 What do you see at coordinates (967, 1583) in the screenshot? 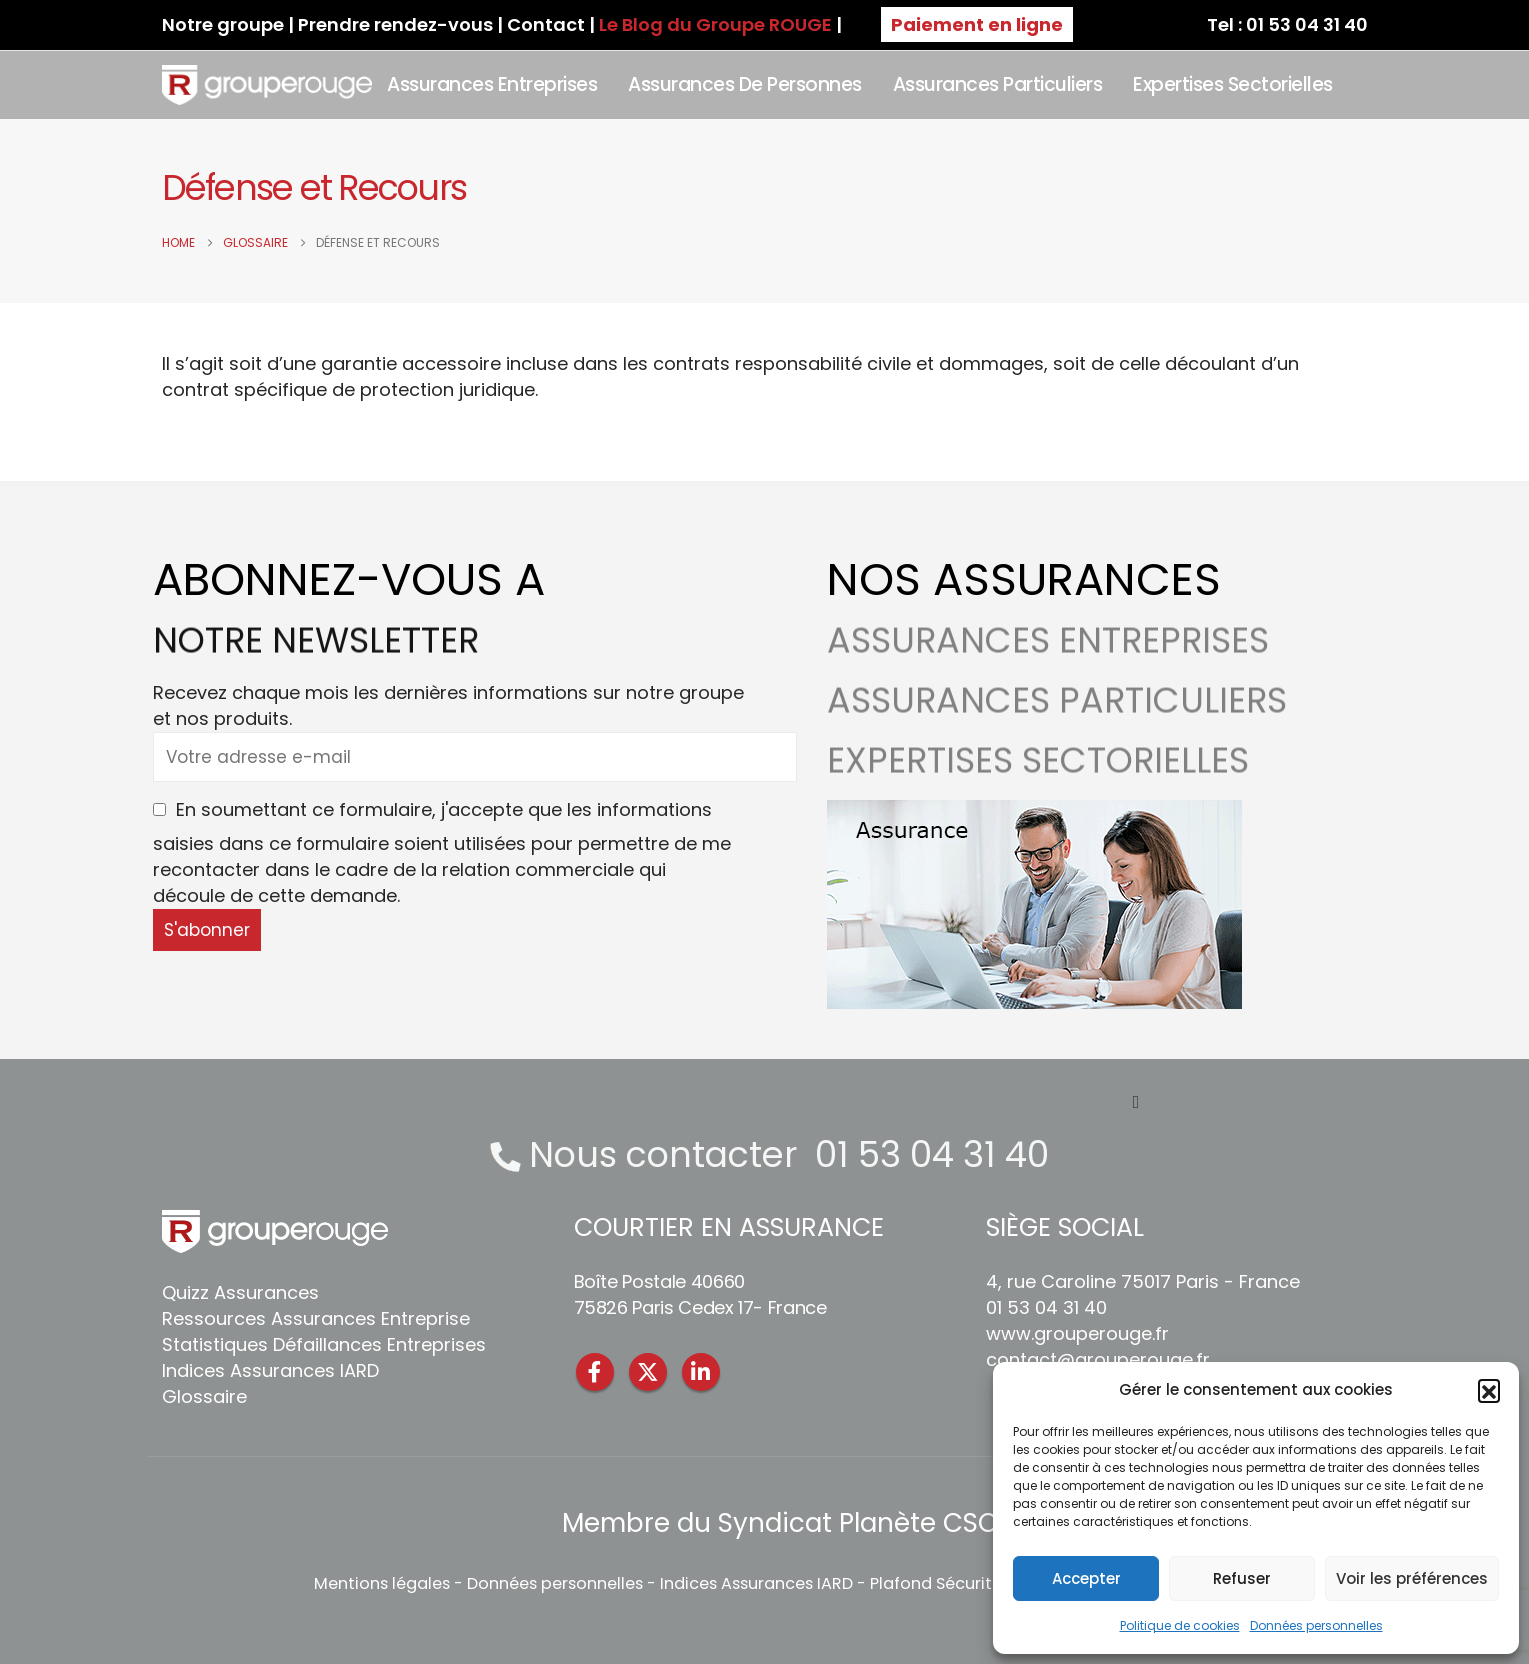
I see `Plafond Sécurité Sociale` at bounding box center [967, 1583].